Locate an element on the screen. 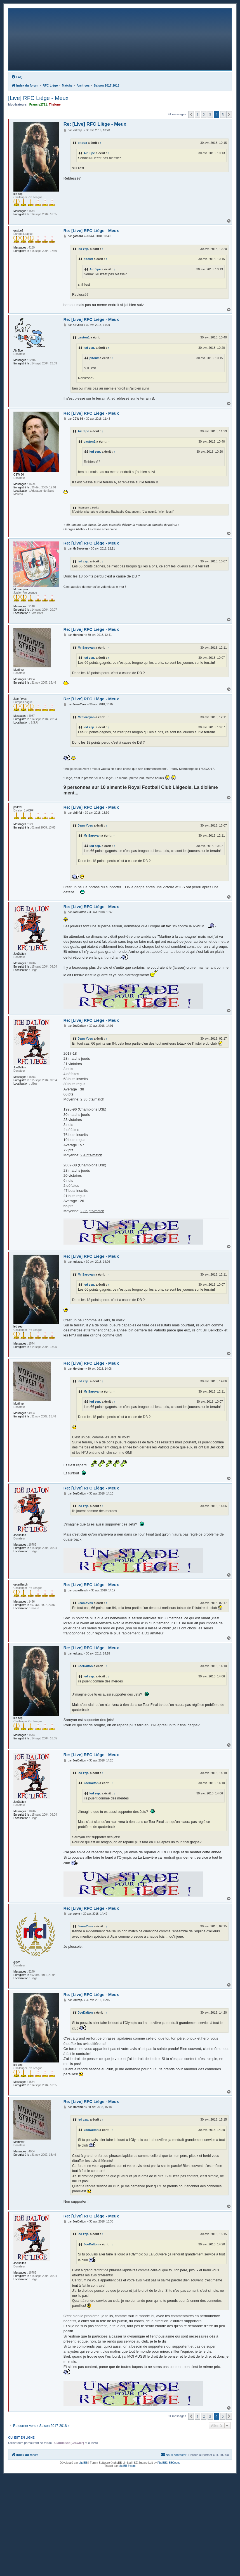  Re: [Live] RFC Liège - Meux is located at coordinates (94, 124).